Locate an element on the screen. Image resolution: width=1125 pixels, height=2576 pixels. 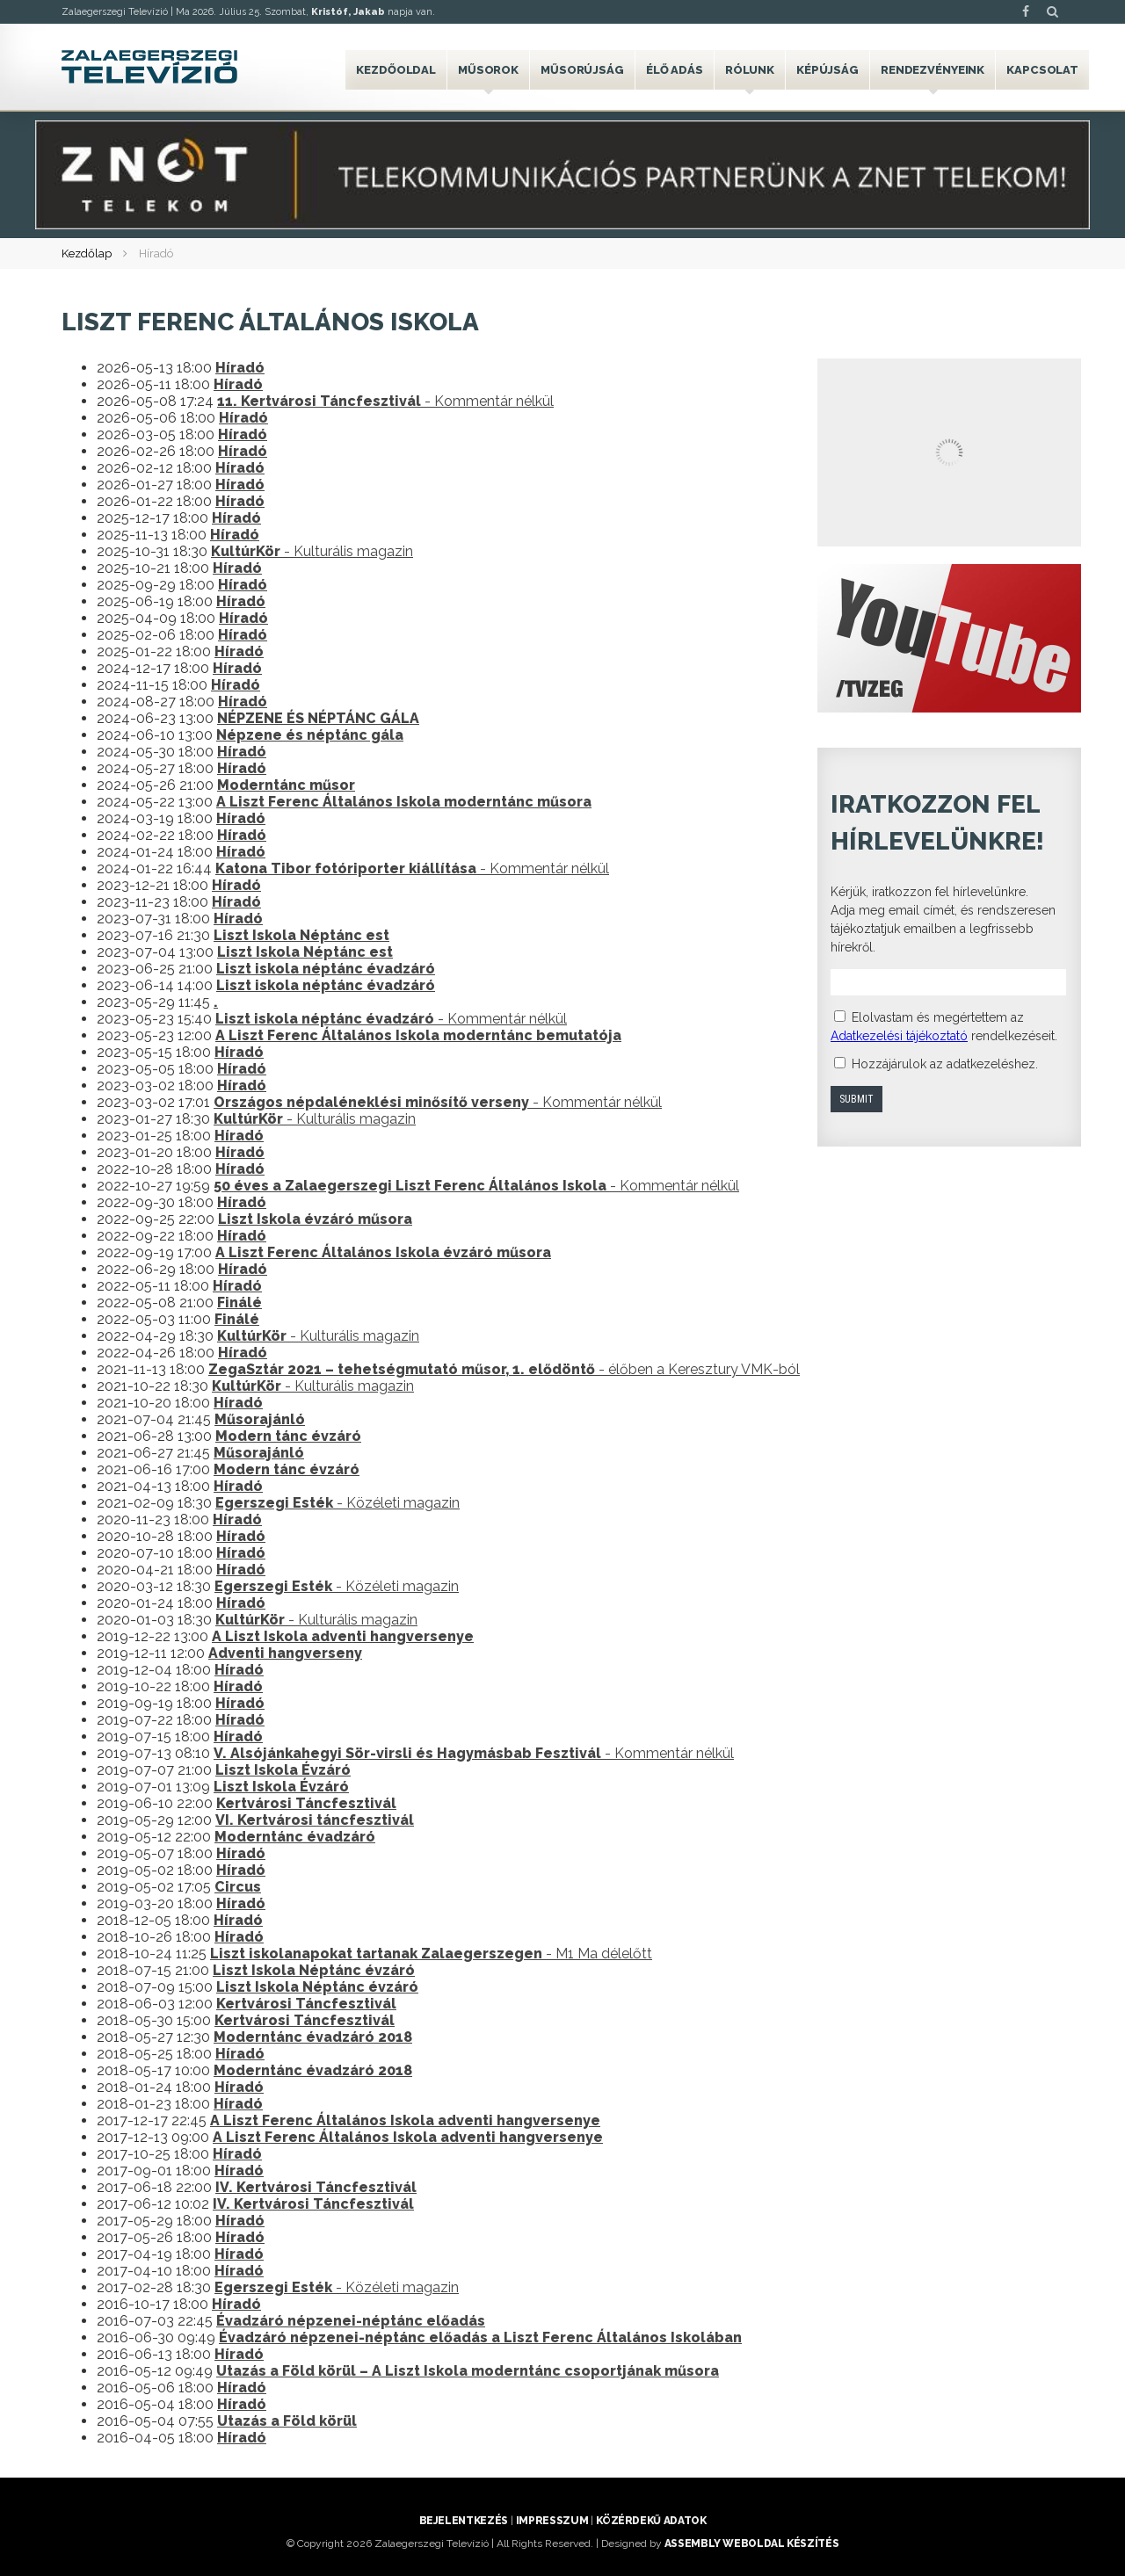
- M1 Ma délelőtt is located at coordinates (431, 1953).